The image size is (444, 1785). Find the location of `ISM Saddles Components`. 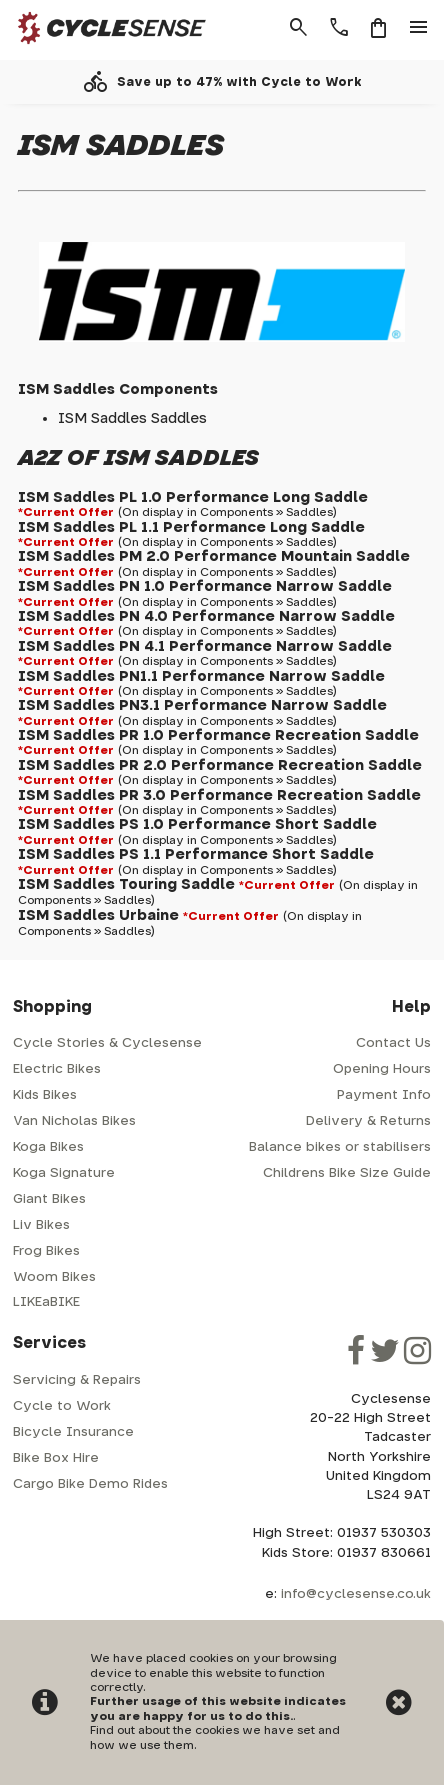

ISM Saddles Components is located at coordinates (118, 389).